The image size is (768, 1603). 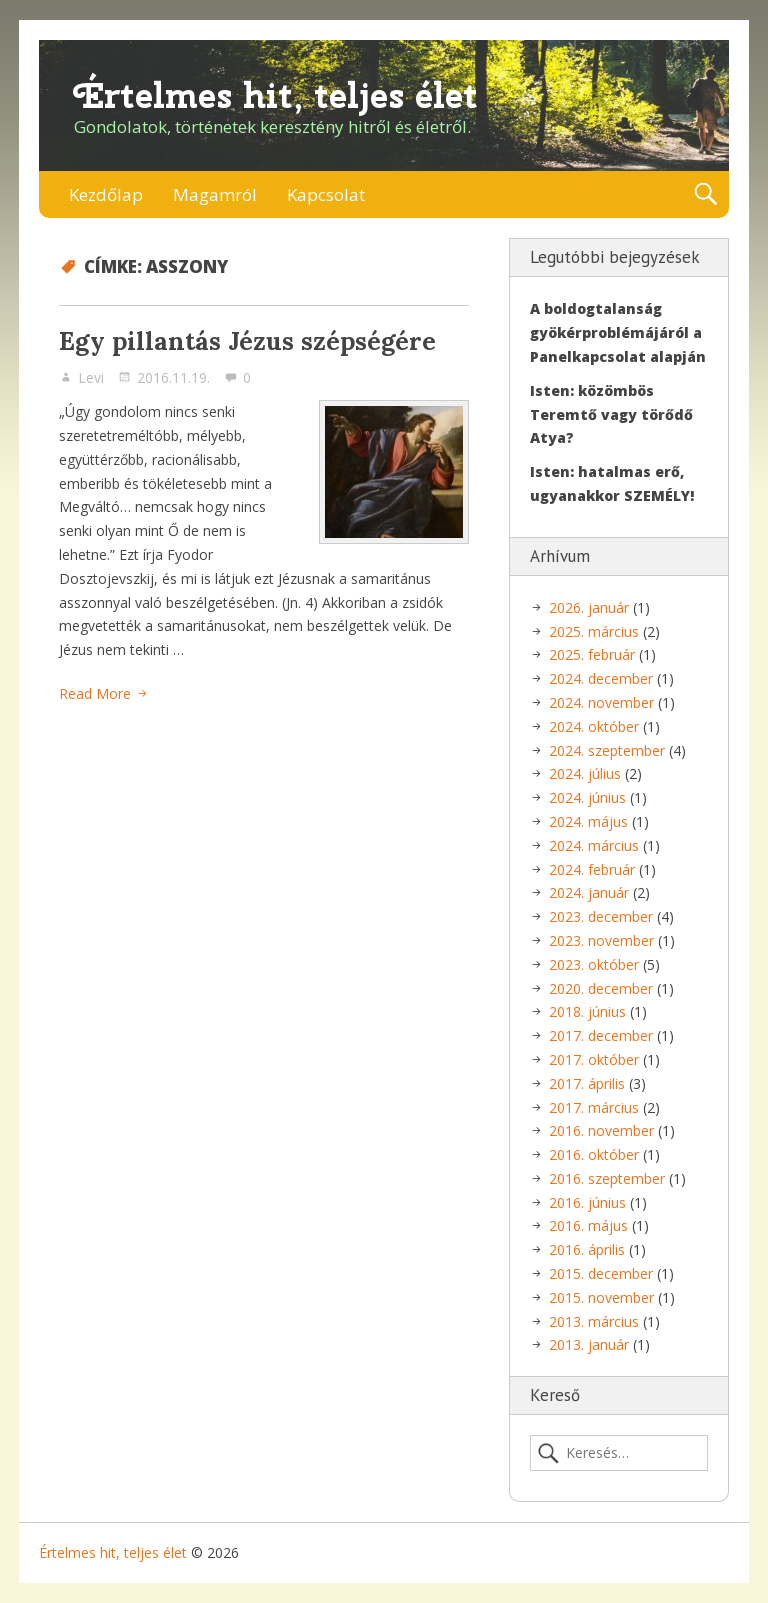 I want to click on 2024. május, so click(x=588, y=821).